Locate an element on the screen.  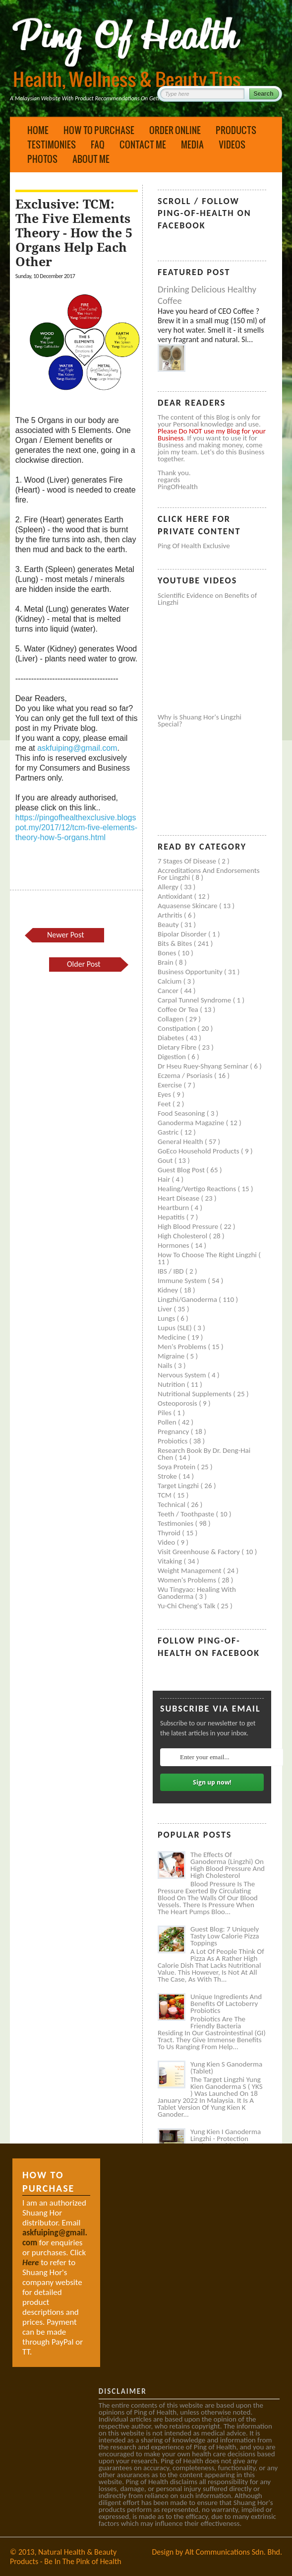
Older Post is located at coordinates (84, 964).